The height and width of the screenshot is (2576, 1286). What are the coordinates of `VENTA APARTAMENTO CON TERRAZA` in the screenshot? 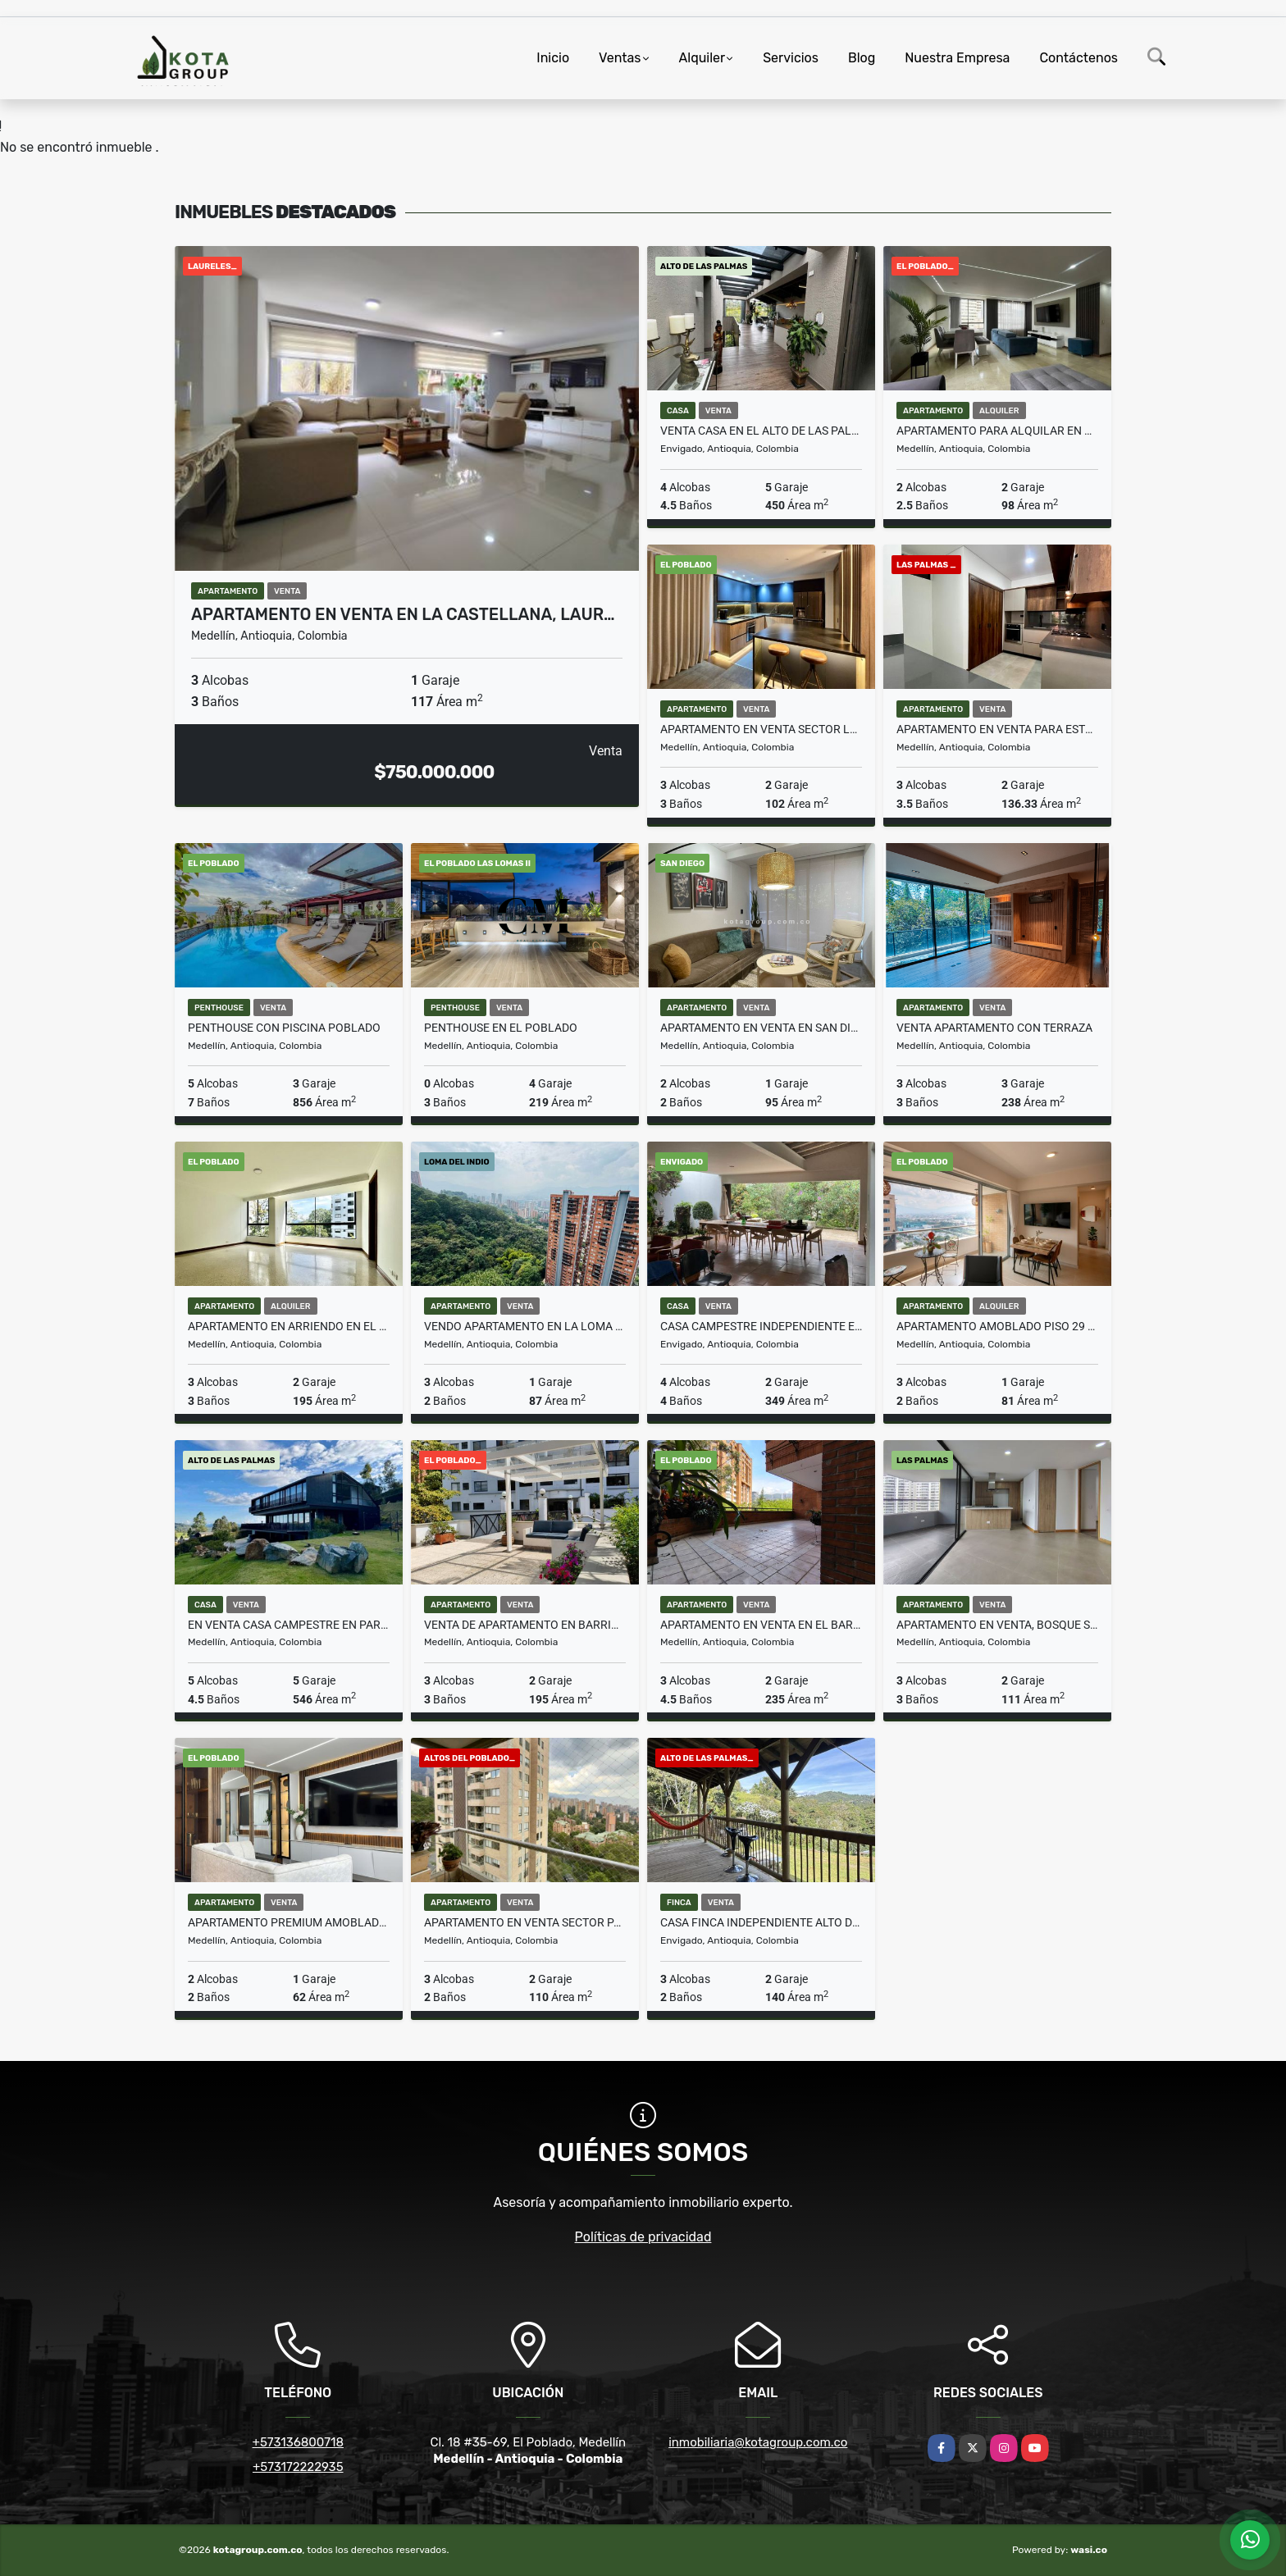 It's located at (994, 1027).